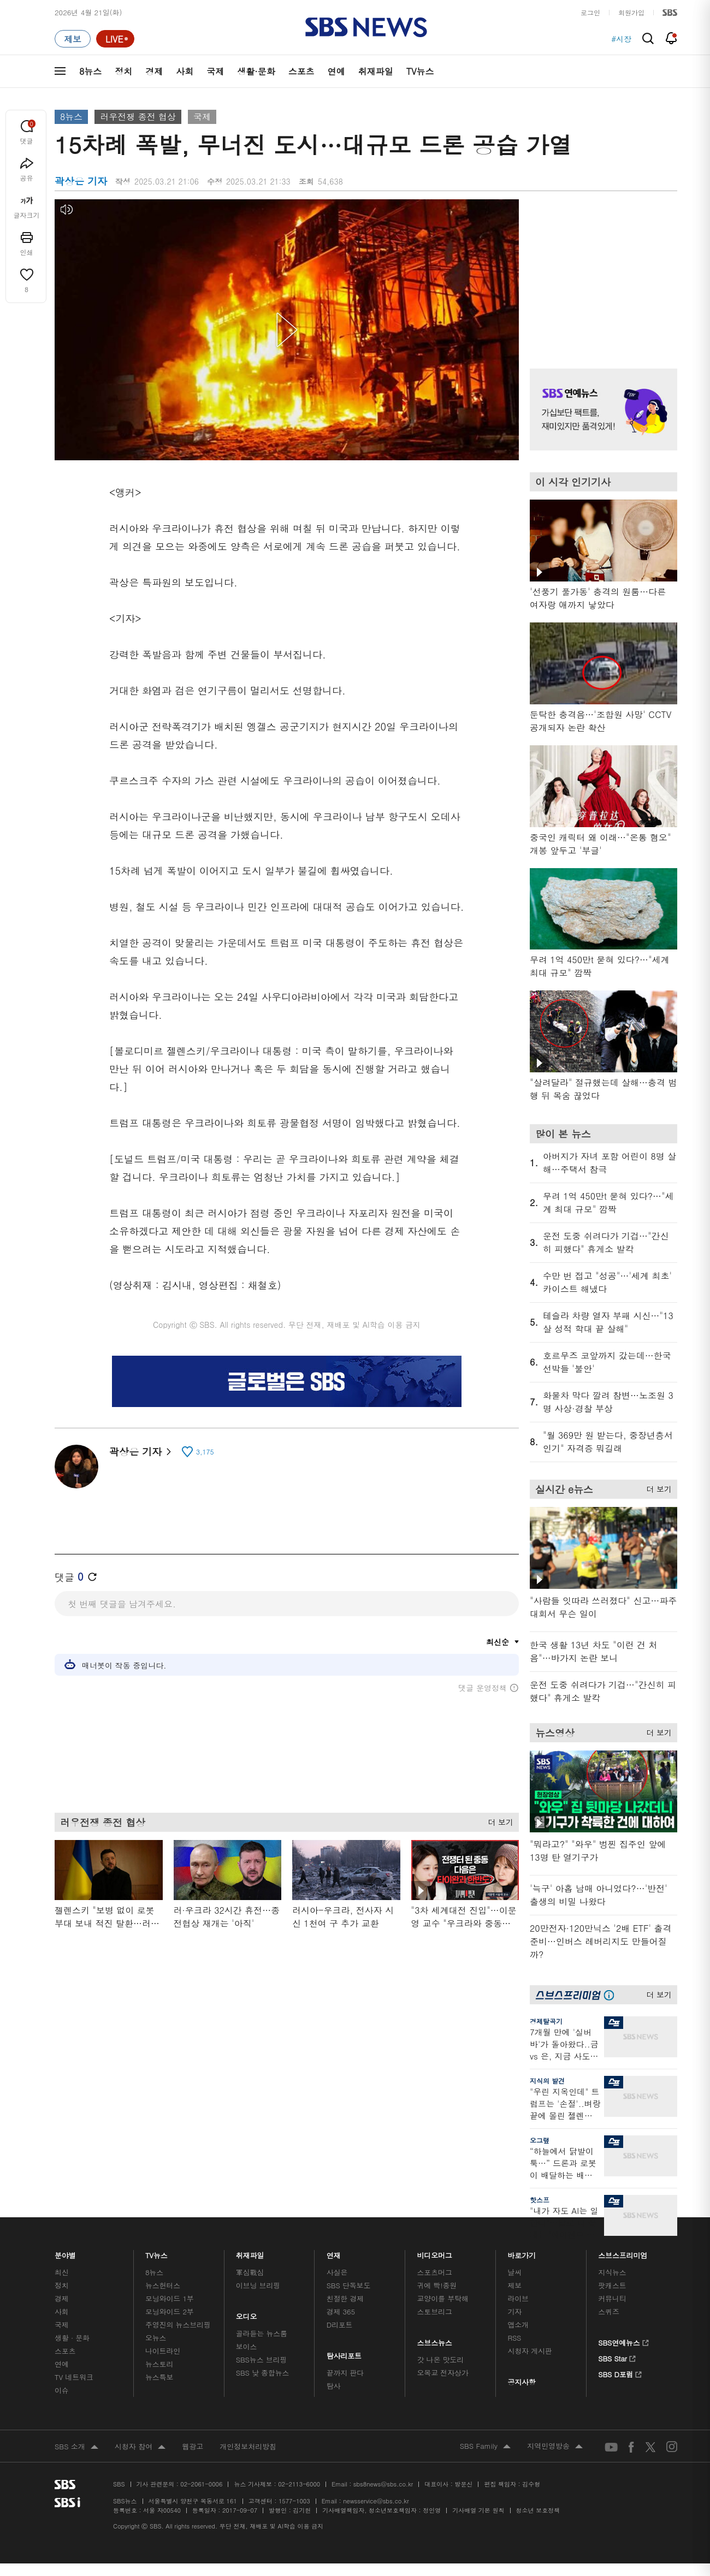 This screenshot has height=2576, width=710. I want to click on SBS D포럼, so click(620, 2373).